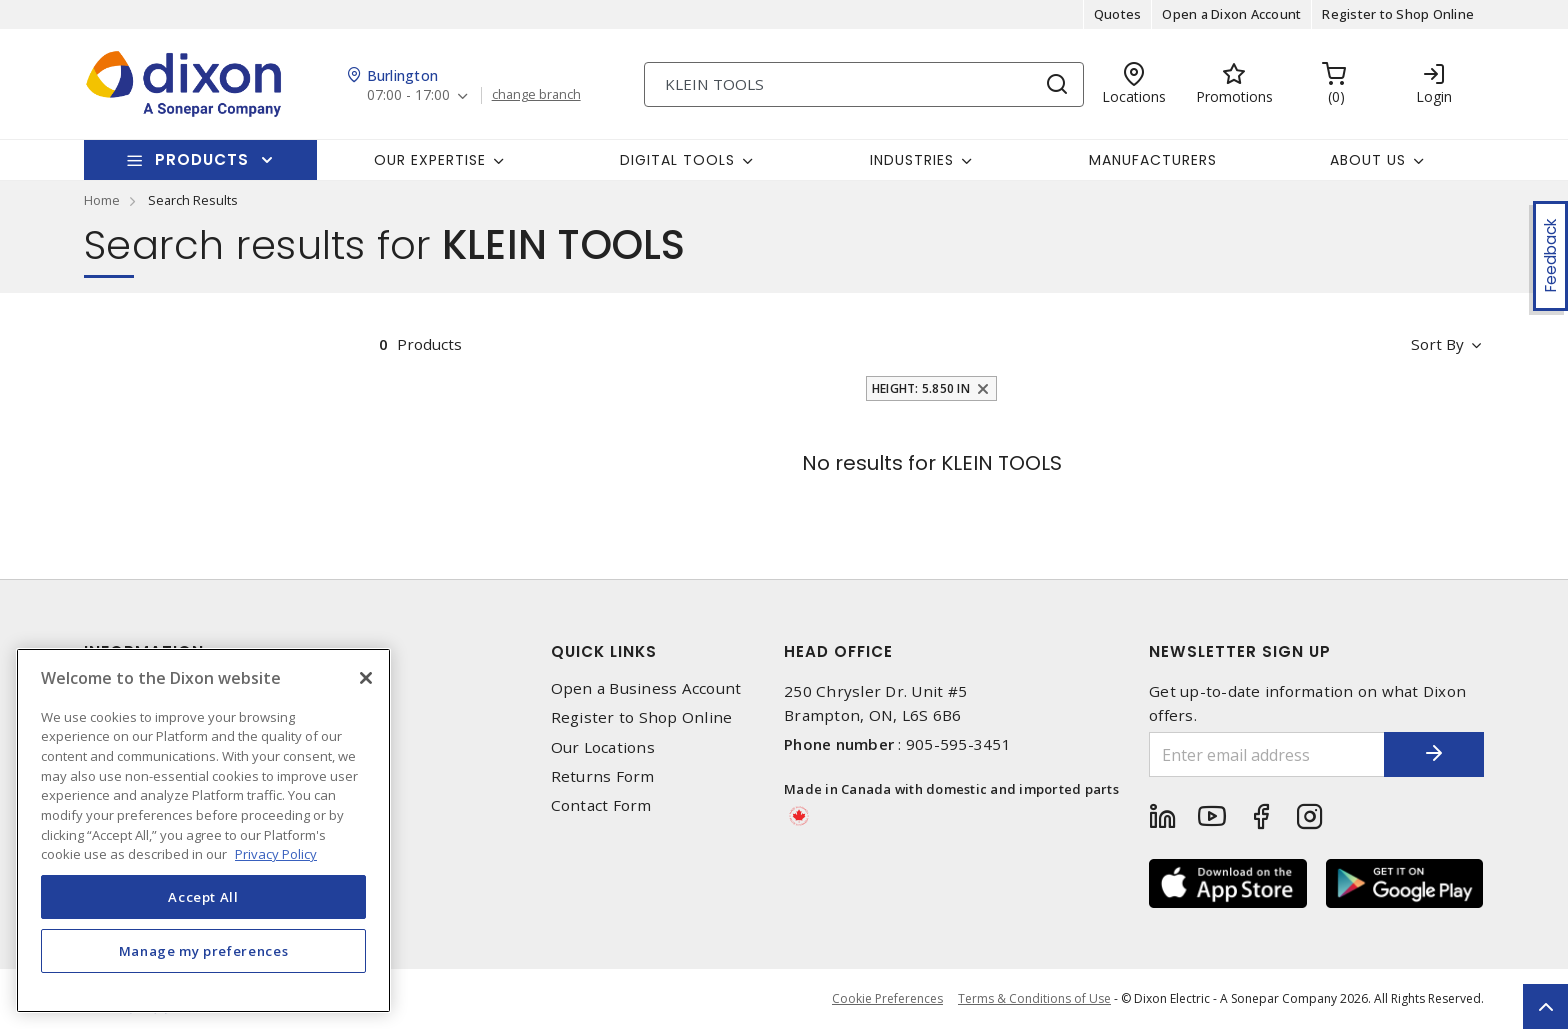 Image resolution: width=1568 pixels, height=1029 pixels. What do you see at coordinates (276, 854) in the screenshot?
I see `Privacy Policy [More information about your privacy, opens in a new tab]` at bounding box center [276, 854].